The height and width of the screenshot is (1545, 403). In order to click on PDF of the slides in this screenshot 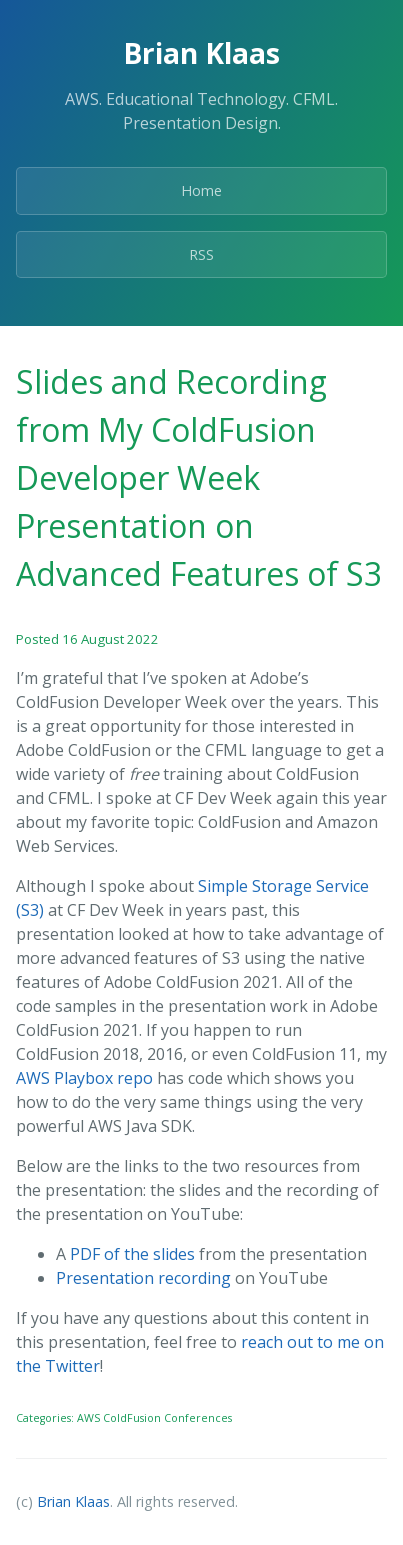, I will do `click(132, 1254)`.